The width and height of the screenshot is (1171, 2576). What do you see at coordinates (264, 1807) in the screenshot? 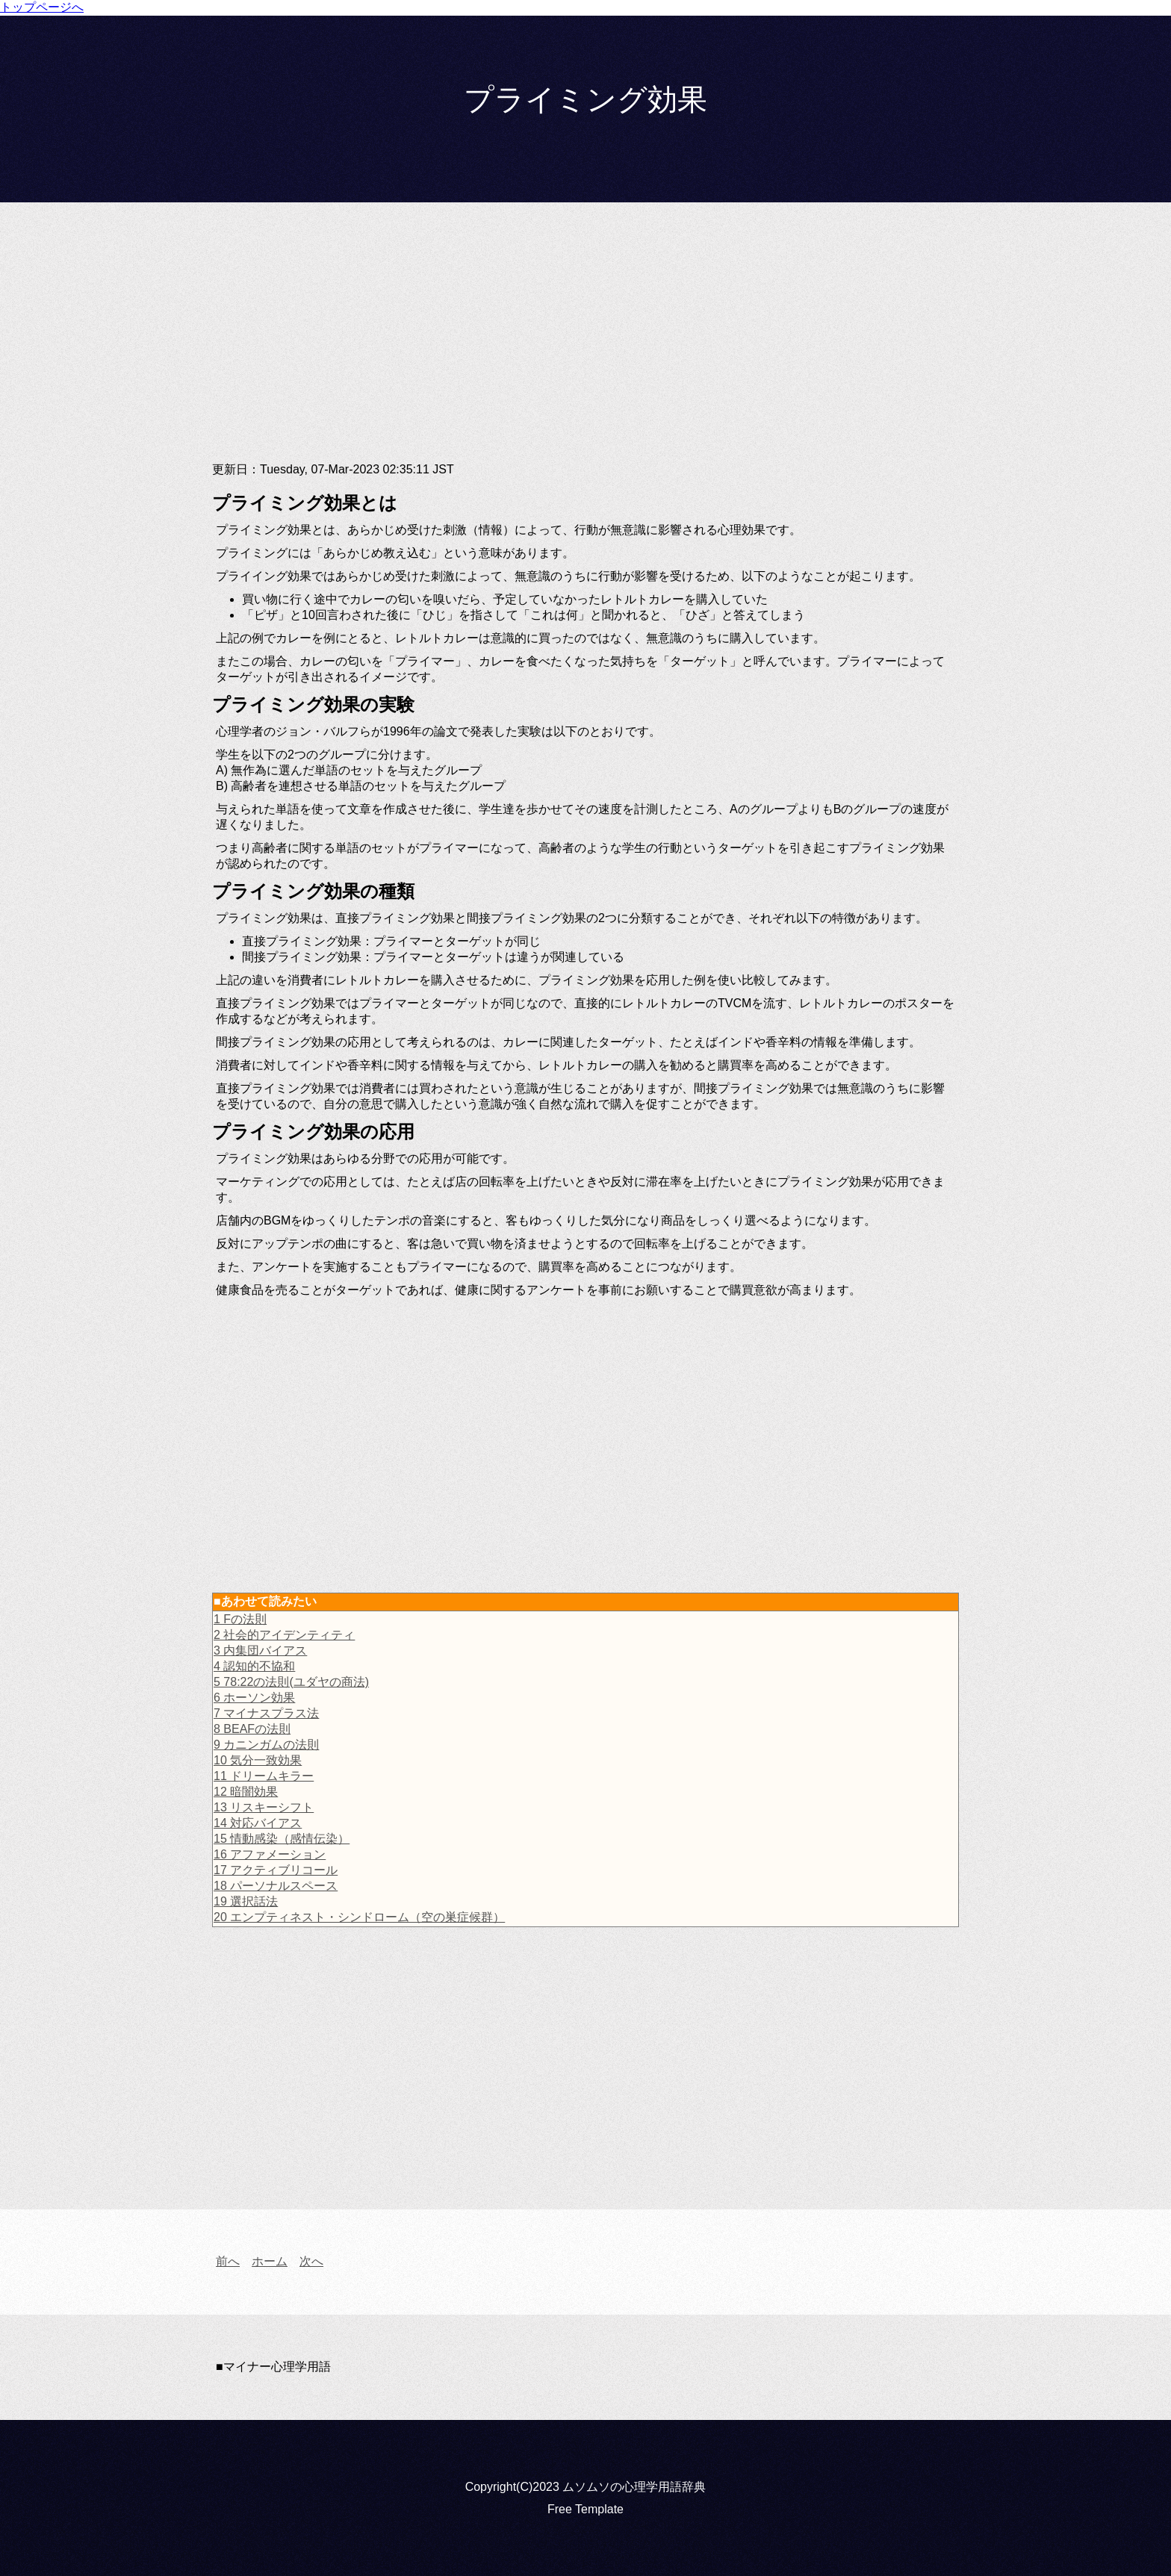
I see `13 リスキーシフト` at bounding box center [264, 1807].